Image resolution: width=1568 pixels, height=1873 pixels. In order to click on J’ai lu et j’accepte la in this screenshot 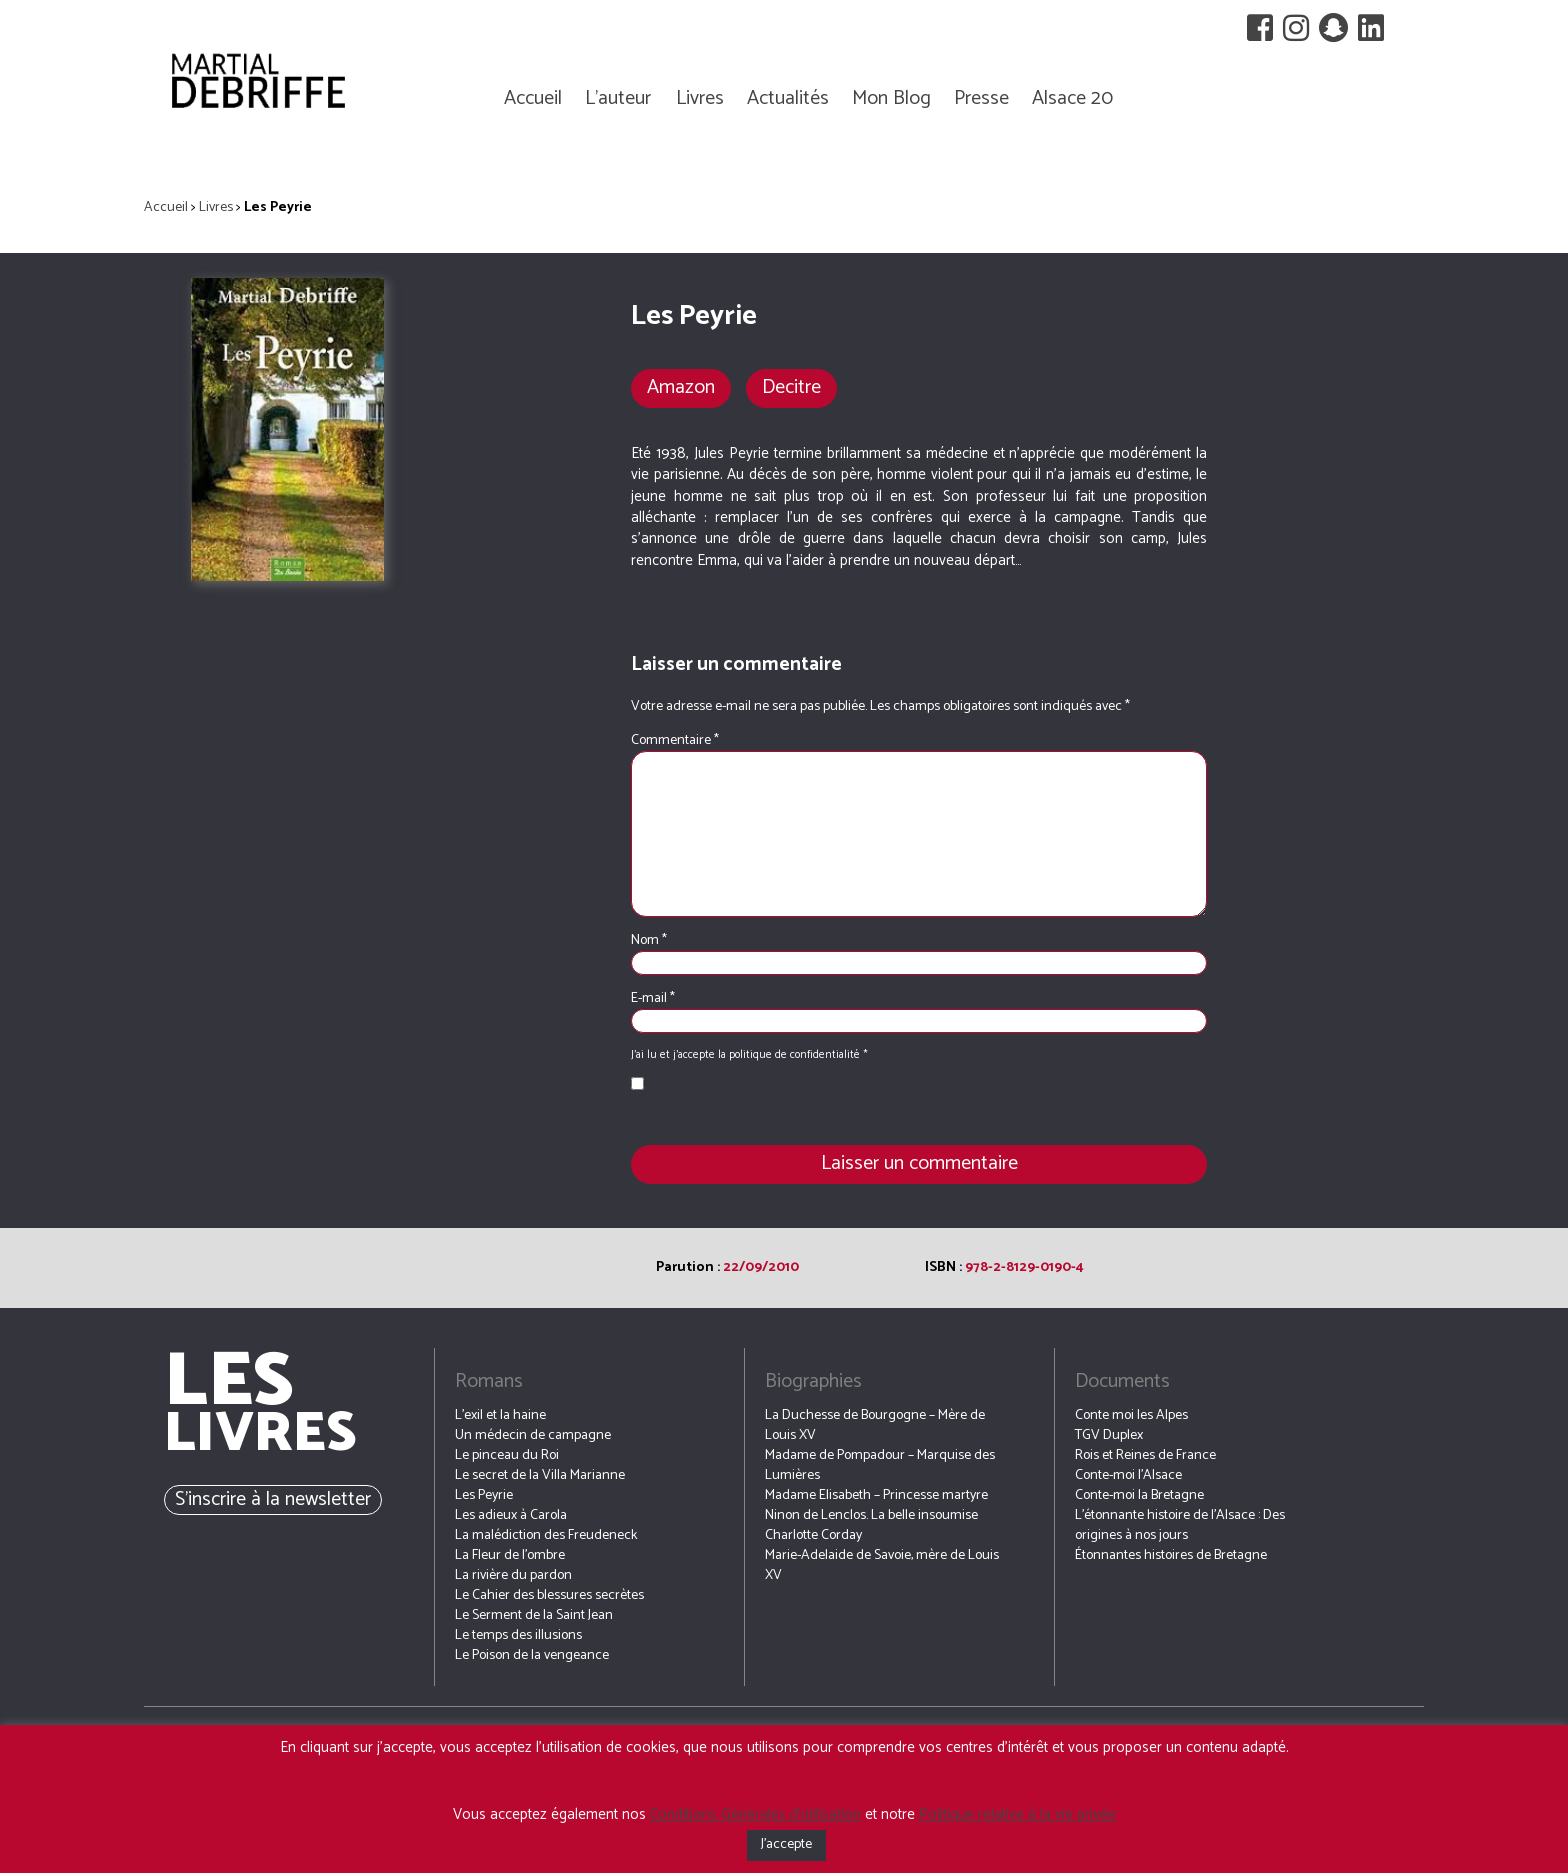, I will do `click(778, 1087)`.